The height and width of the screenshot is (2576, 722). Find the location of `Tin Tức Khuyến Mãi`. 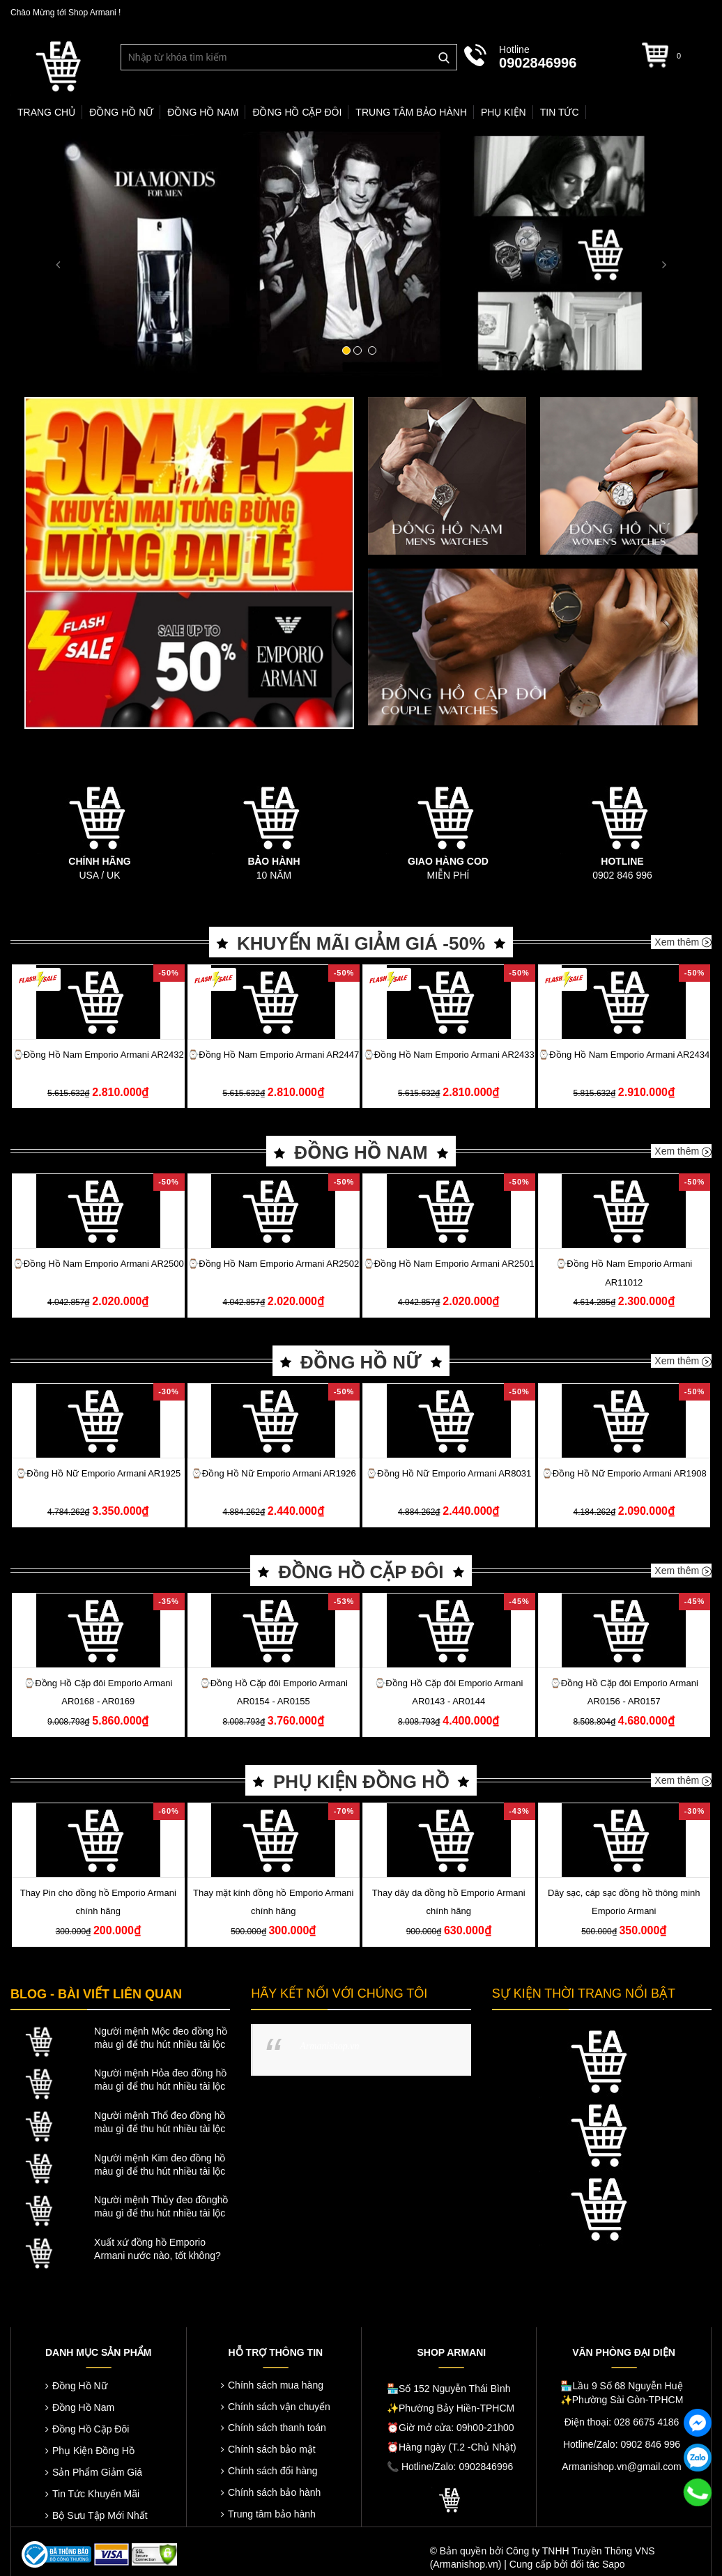

Tin Tức Khuyến Mãi is located at coordinates (95, 2493).